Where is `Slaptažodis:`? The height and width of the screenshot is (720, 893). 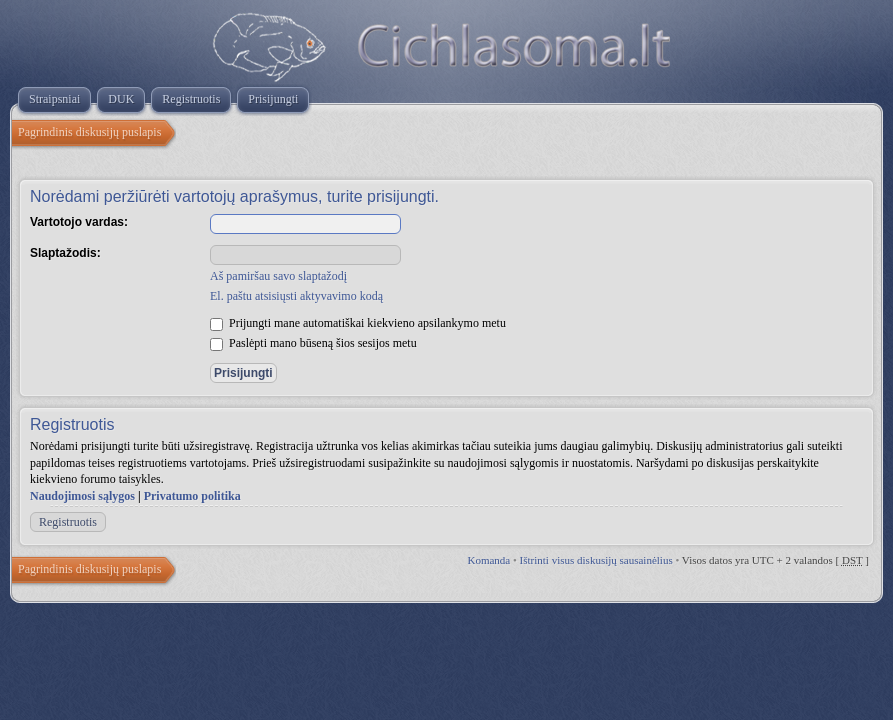
Slaptažodis: is located at coordinates (65, 253).